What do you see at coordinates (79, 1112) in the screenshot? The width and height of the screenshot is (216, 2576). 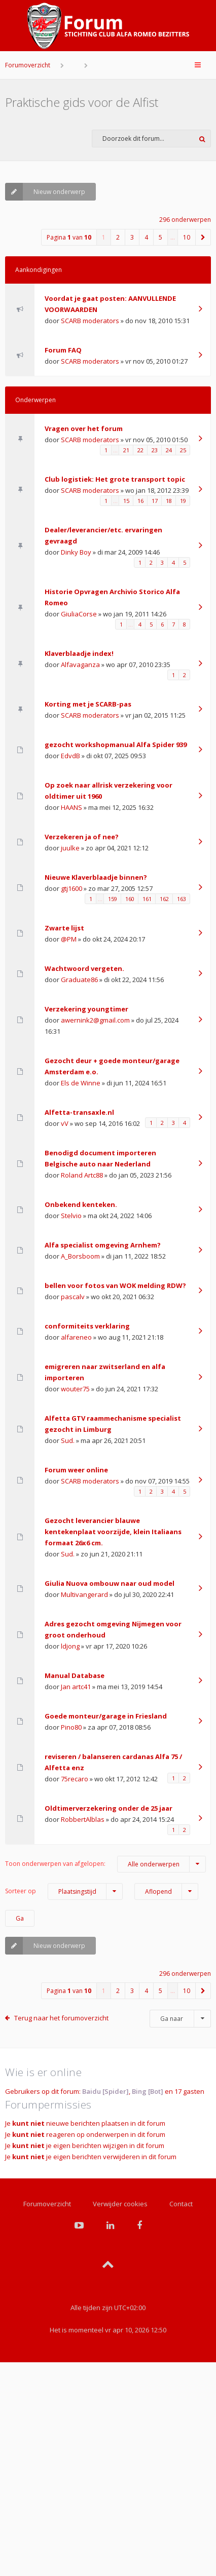 I see `Alfetta-transaxle.nl` at bounding box center [79, 1112].